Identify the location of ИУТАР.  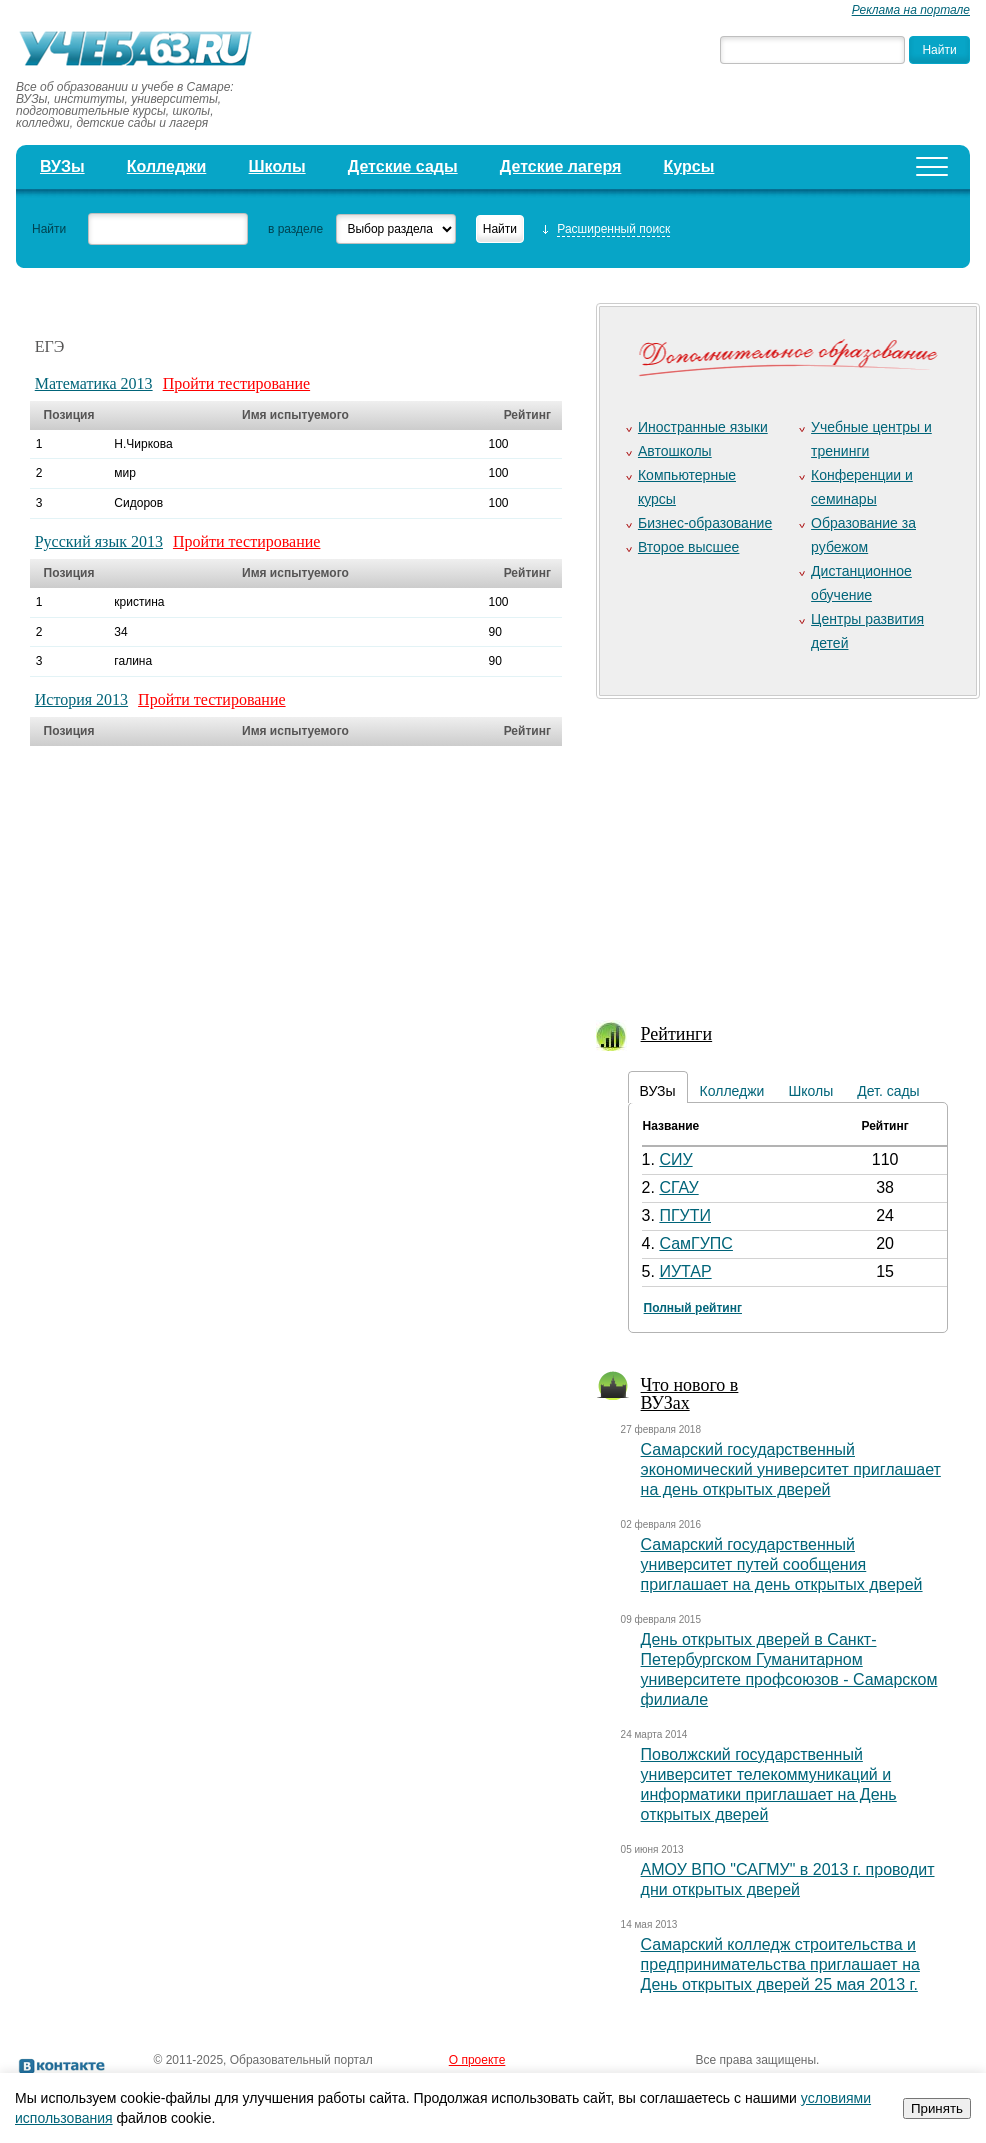
(685, 1271).